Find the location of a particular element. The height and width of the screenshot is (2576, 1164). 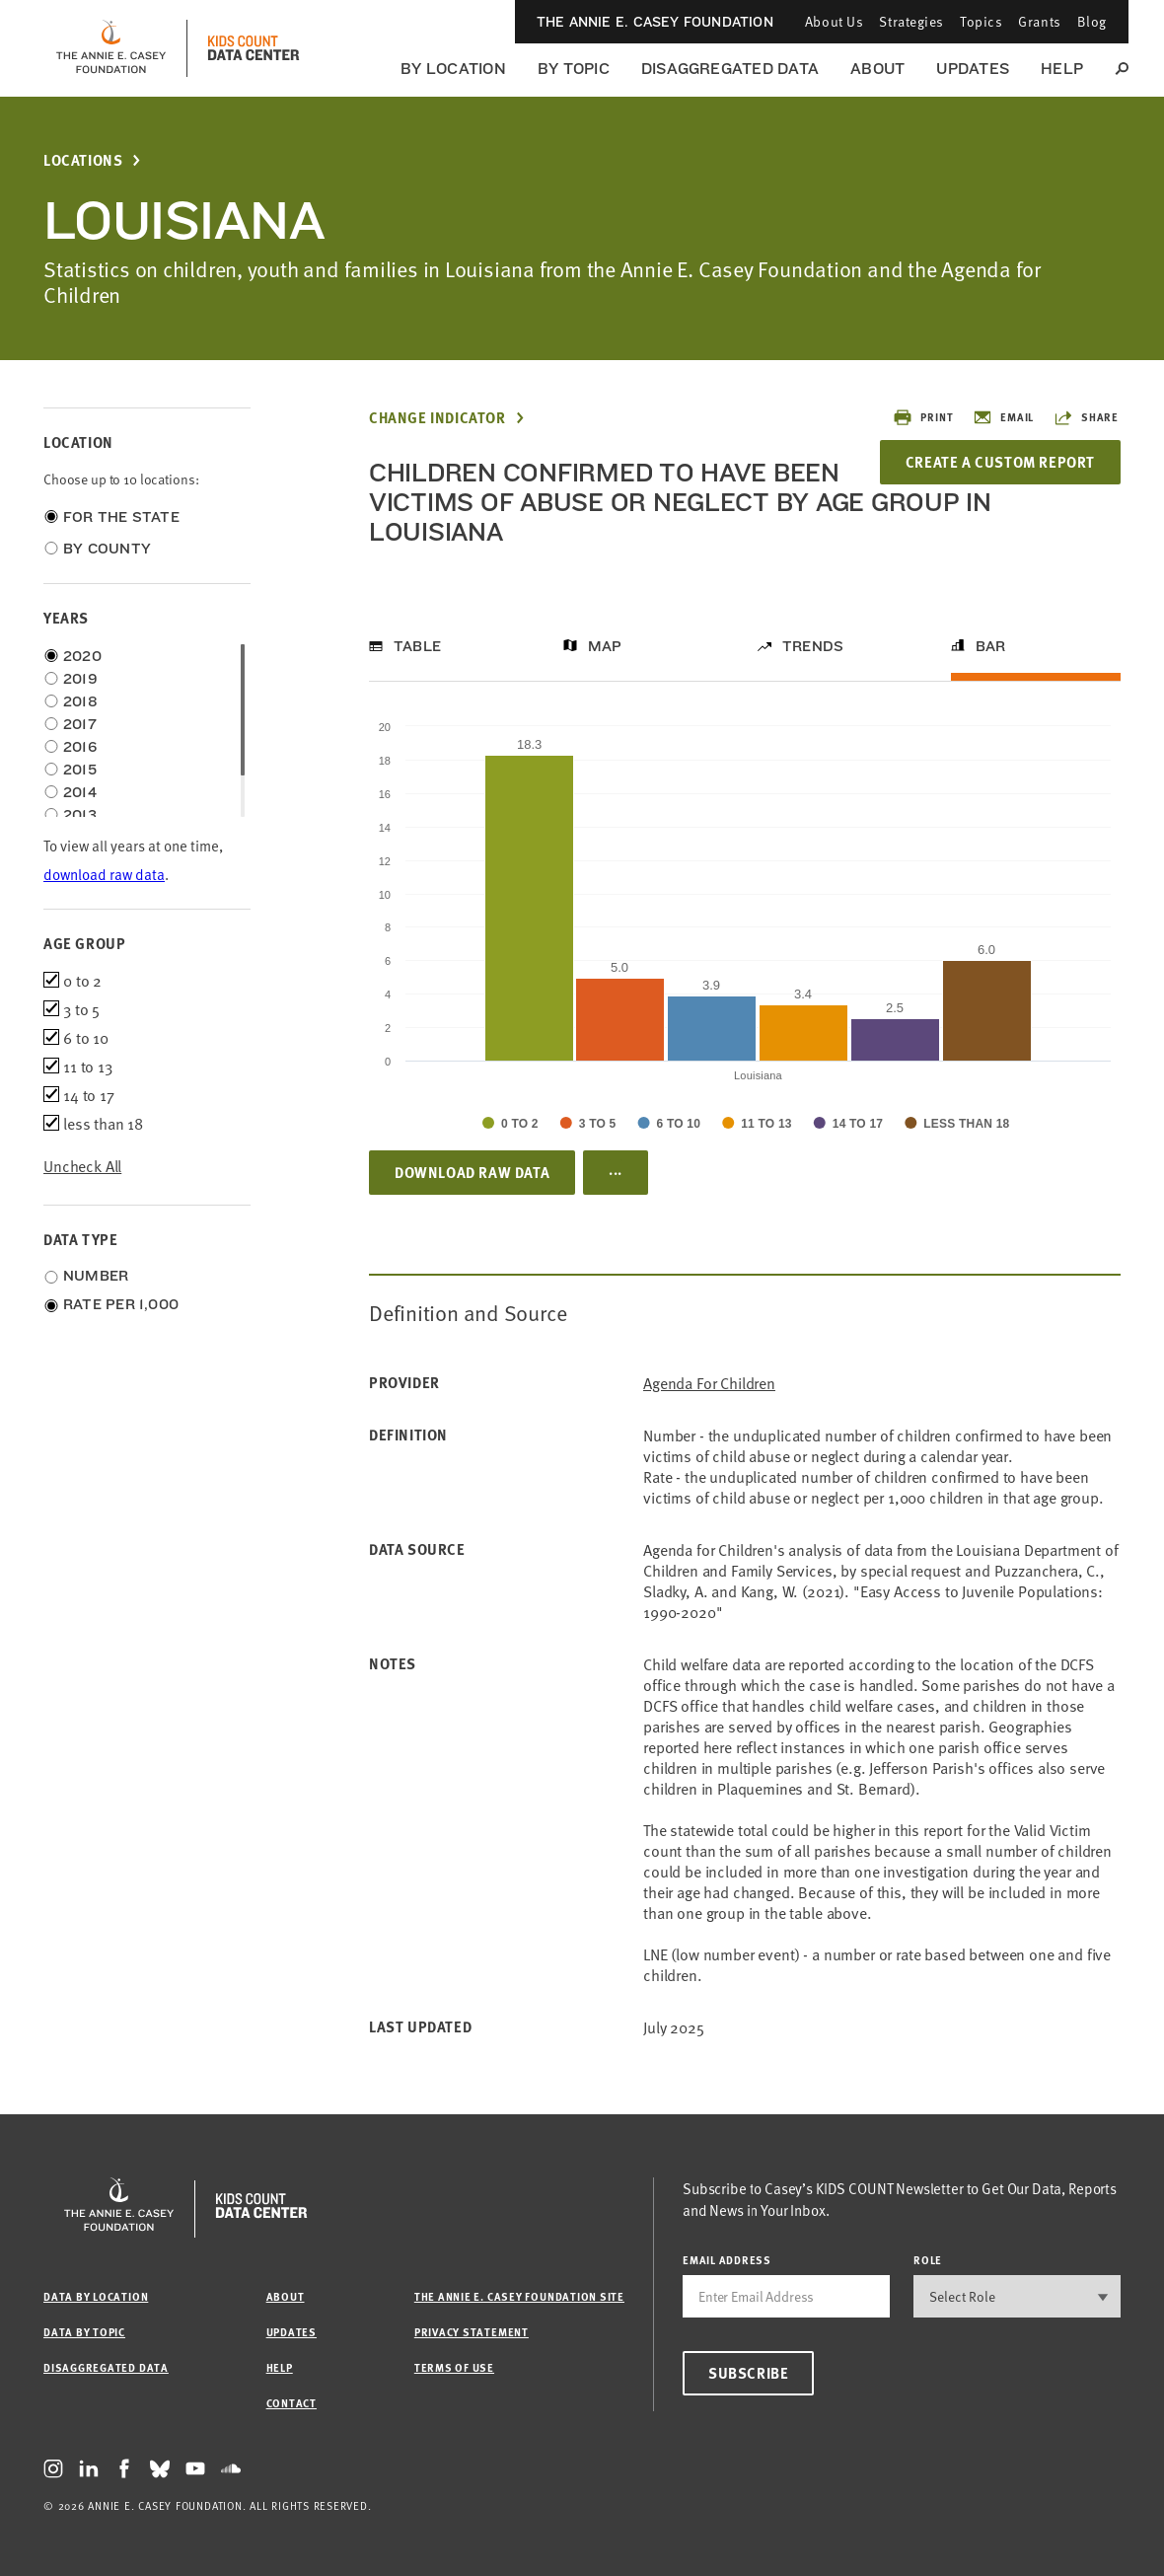

2014 is located at coordinates (80, 792).